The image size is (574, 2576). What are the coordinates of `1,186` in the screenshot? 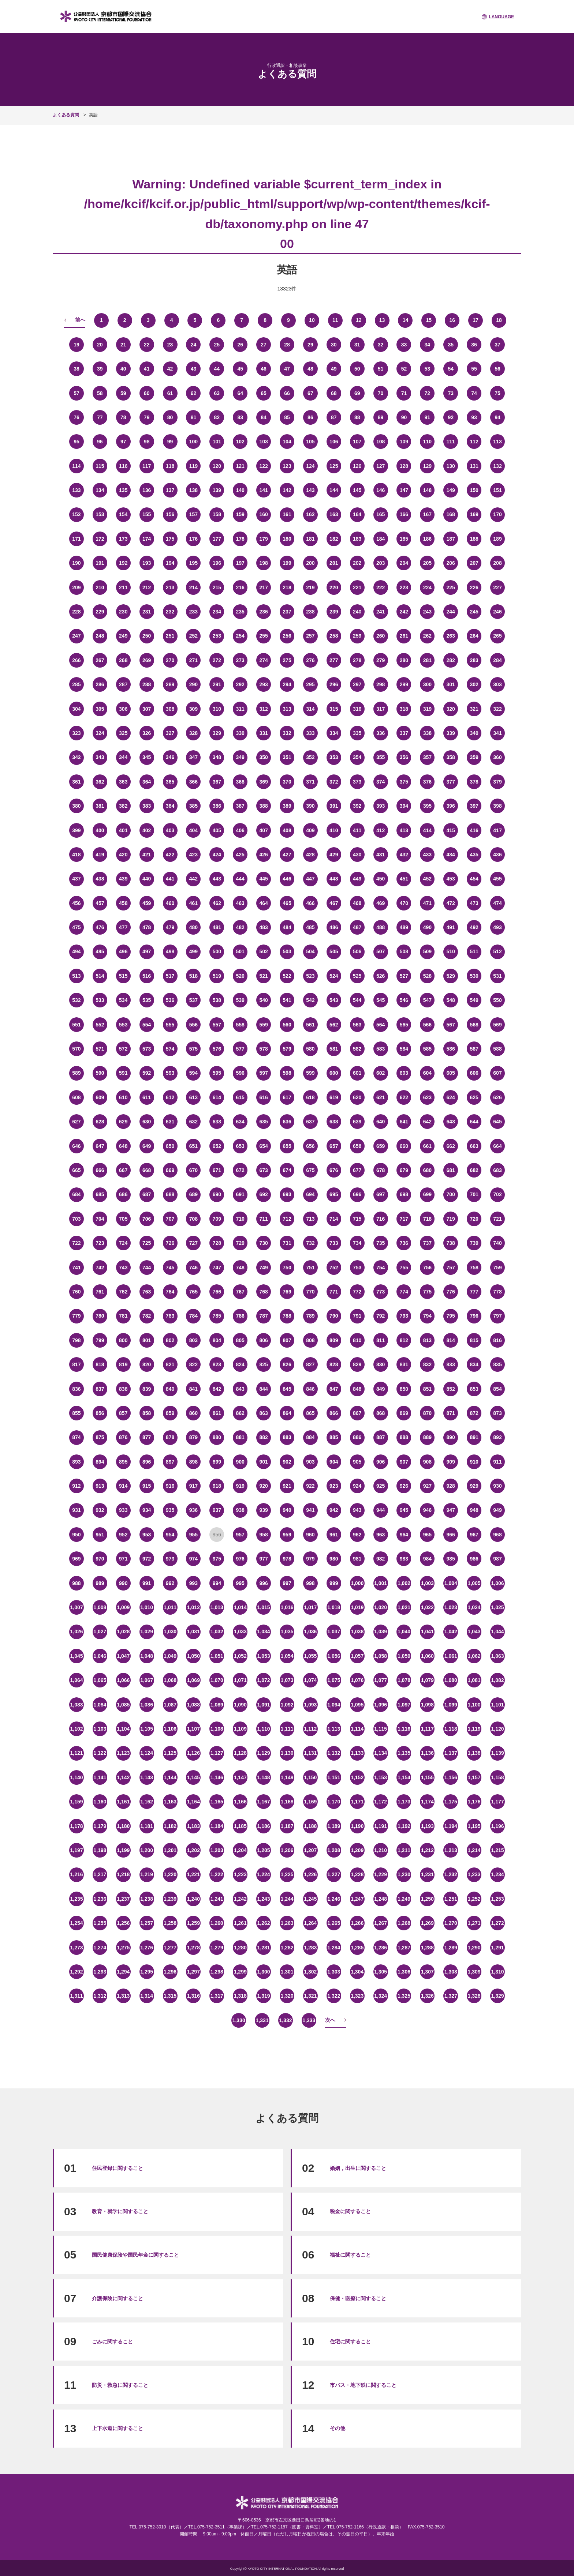 It's located at (263, 1826).